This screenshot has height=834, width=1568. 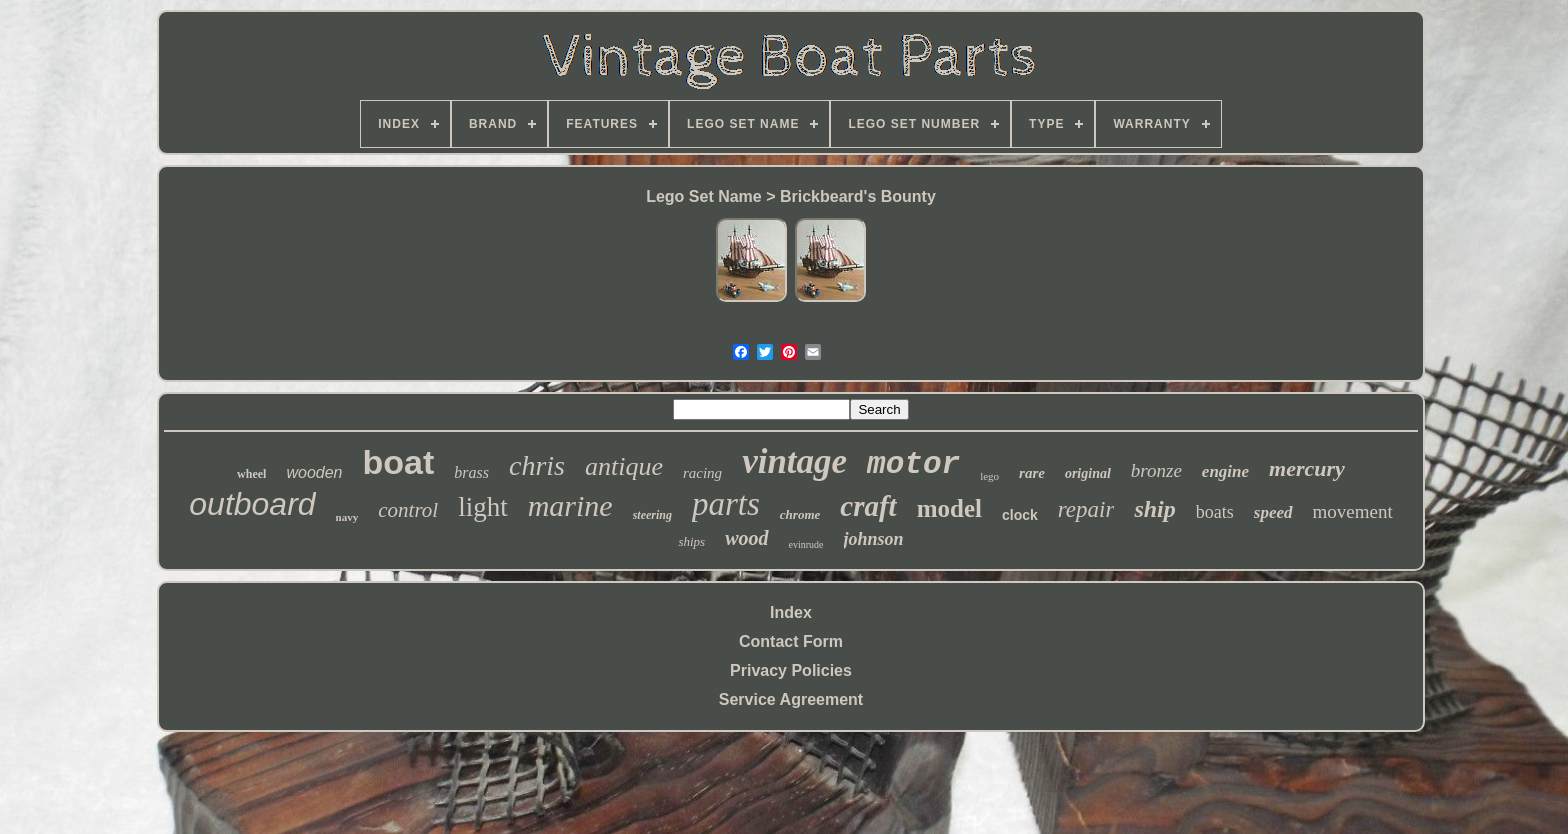 I want to click on wooden, so click(x=314, y=472).